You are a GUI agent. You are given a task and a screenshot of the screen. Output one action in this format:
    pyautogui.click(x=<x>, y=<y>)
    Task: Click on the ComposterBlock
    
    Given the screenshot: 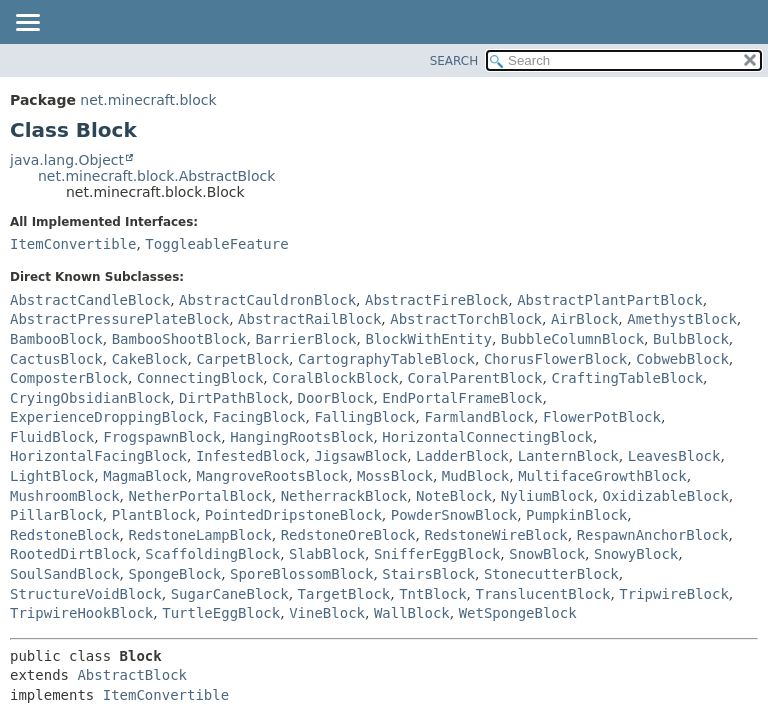 What is the action you would take?
    pyautogui.click(x=69, y=378)
    